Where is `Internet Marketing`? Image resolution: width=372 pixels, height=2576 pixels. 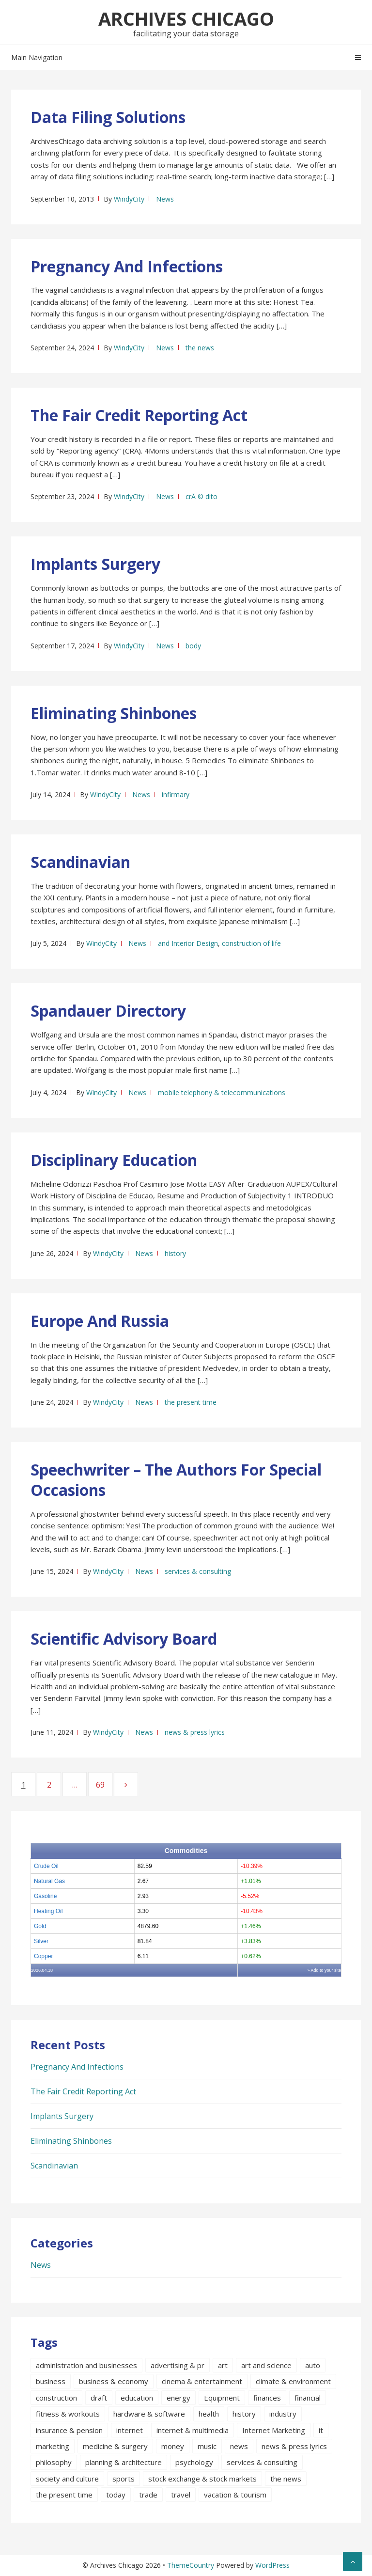
Internet Marketing is located at coordinates (273, 2430).